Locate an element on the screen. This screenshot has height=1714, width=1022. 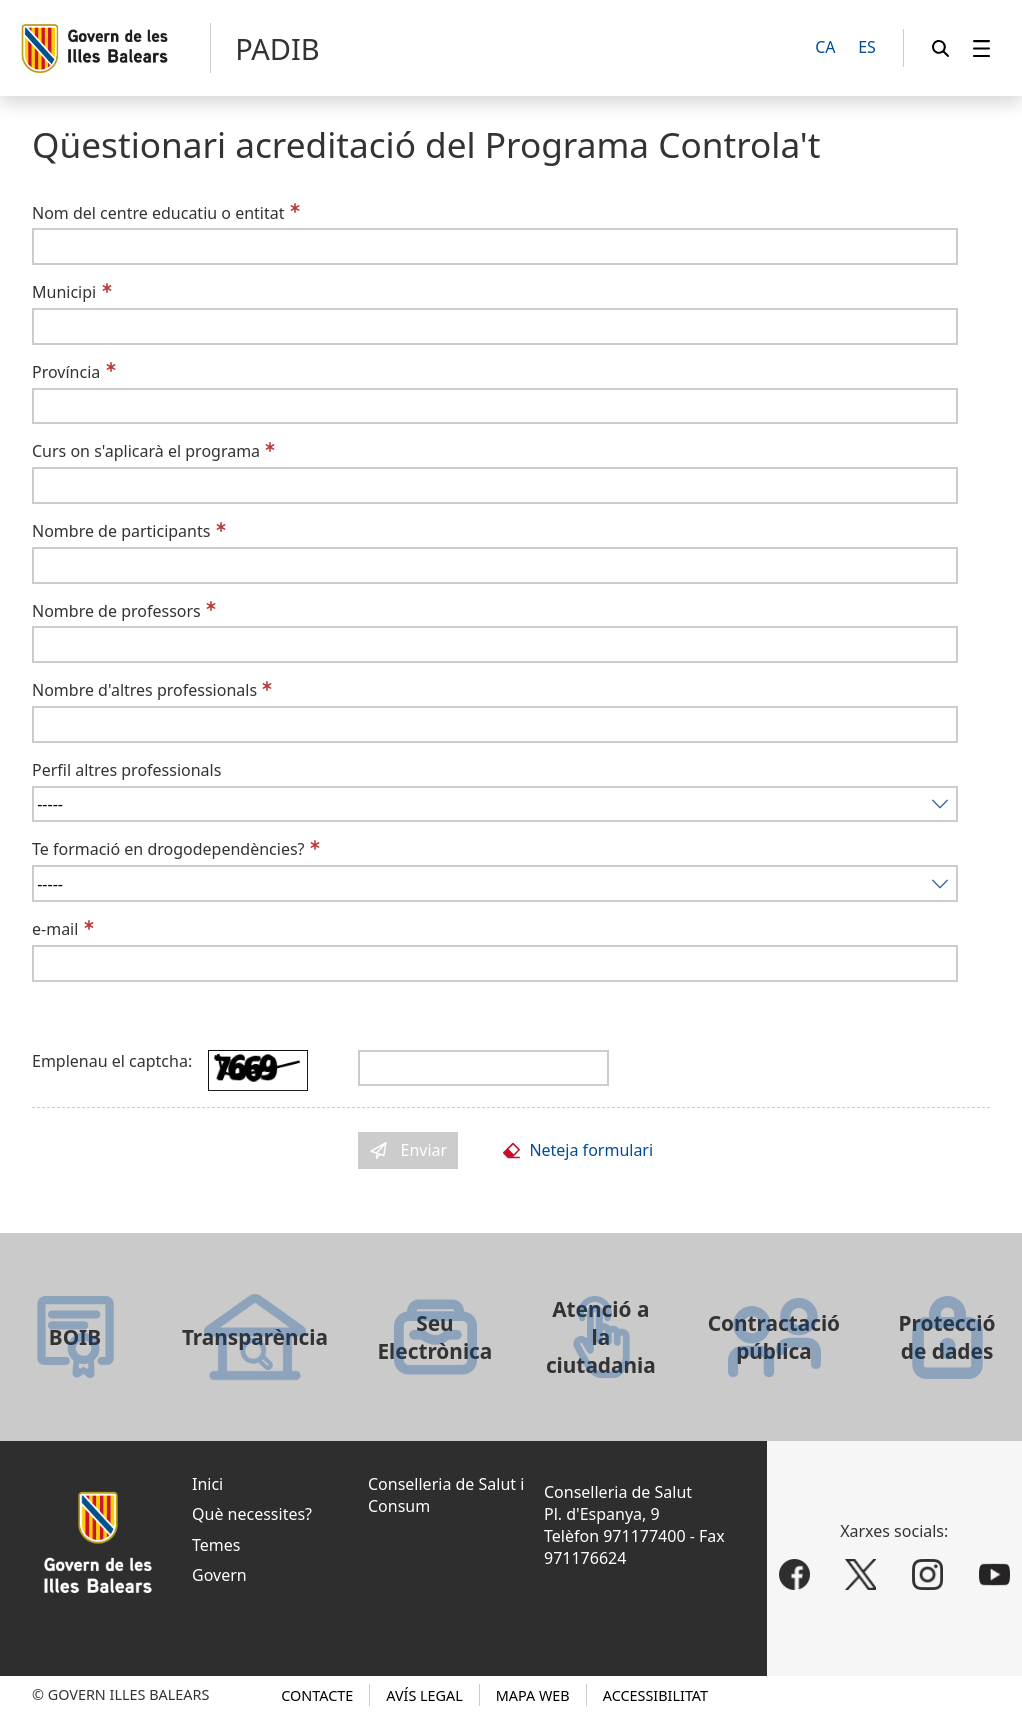
Curs on s'aplicarà el programa is located at coordinates (146, 451).